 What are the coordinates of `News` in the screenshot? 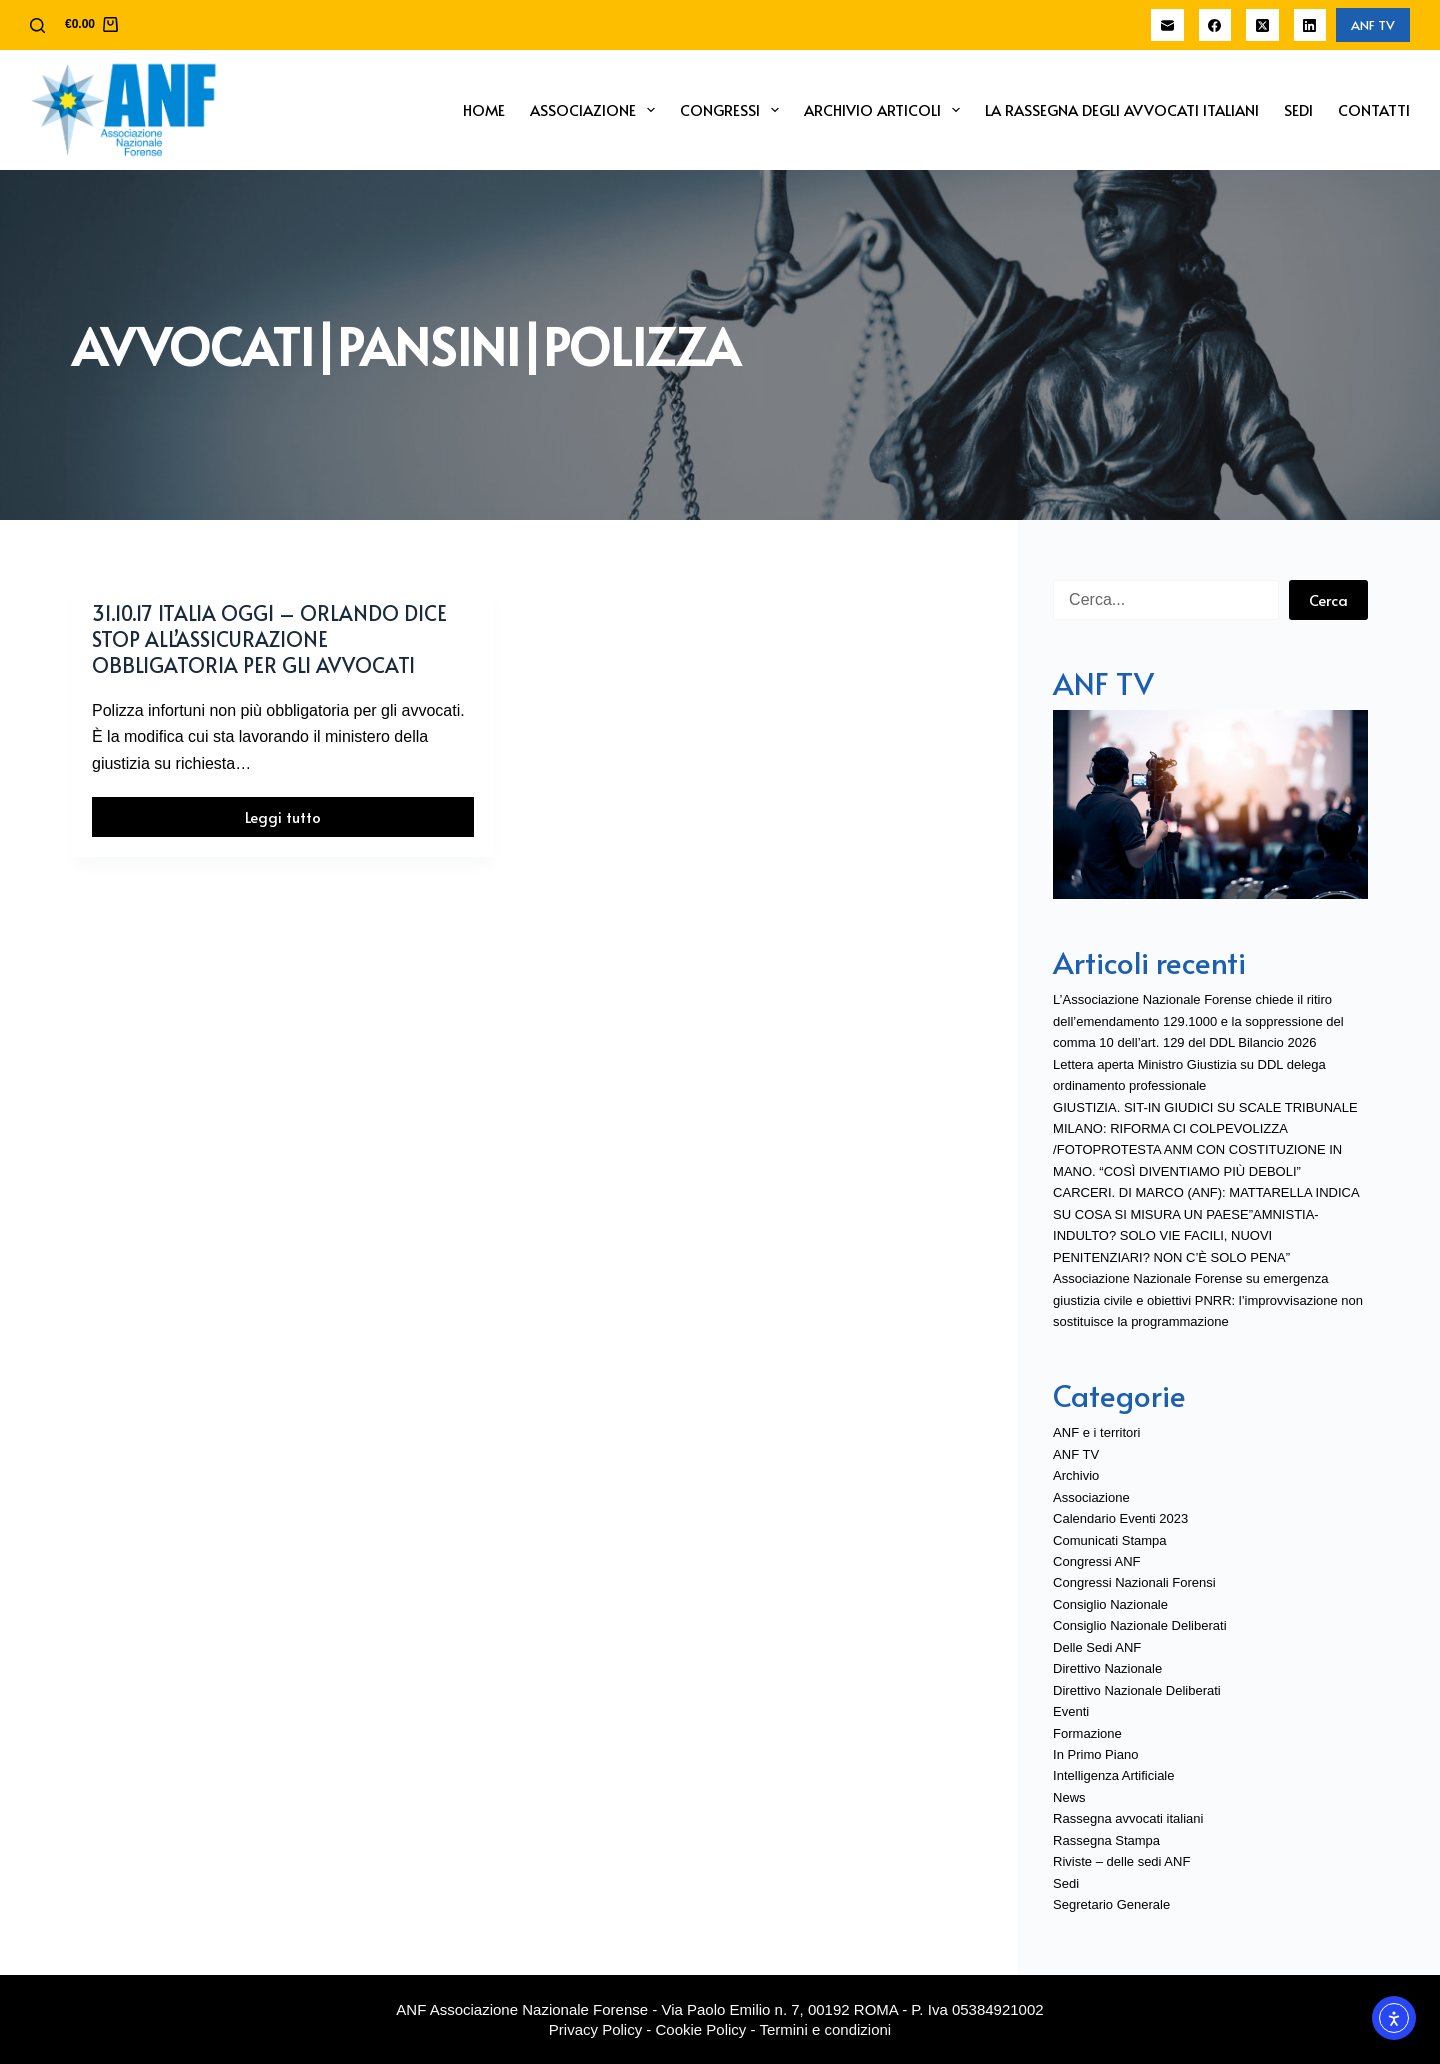 It's located at (1069, 1797).